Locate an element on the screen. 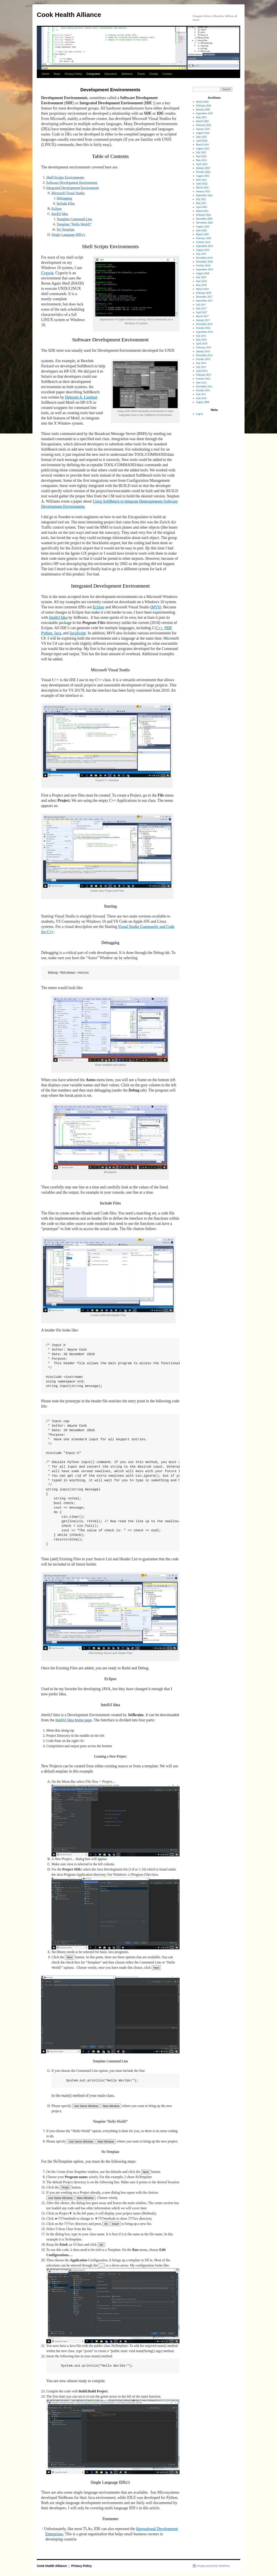 The height and width of the screenshot is (2576, 277). OK is located at coordinates (101, 2244).